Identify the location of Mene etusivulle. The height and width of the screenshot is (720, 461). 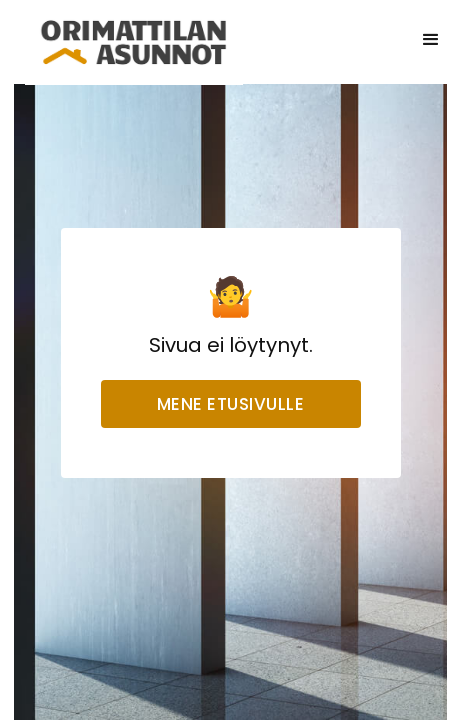
(231, 404).